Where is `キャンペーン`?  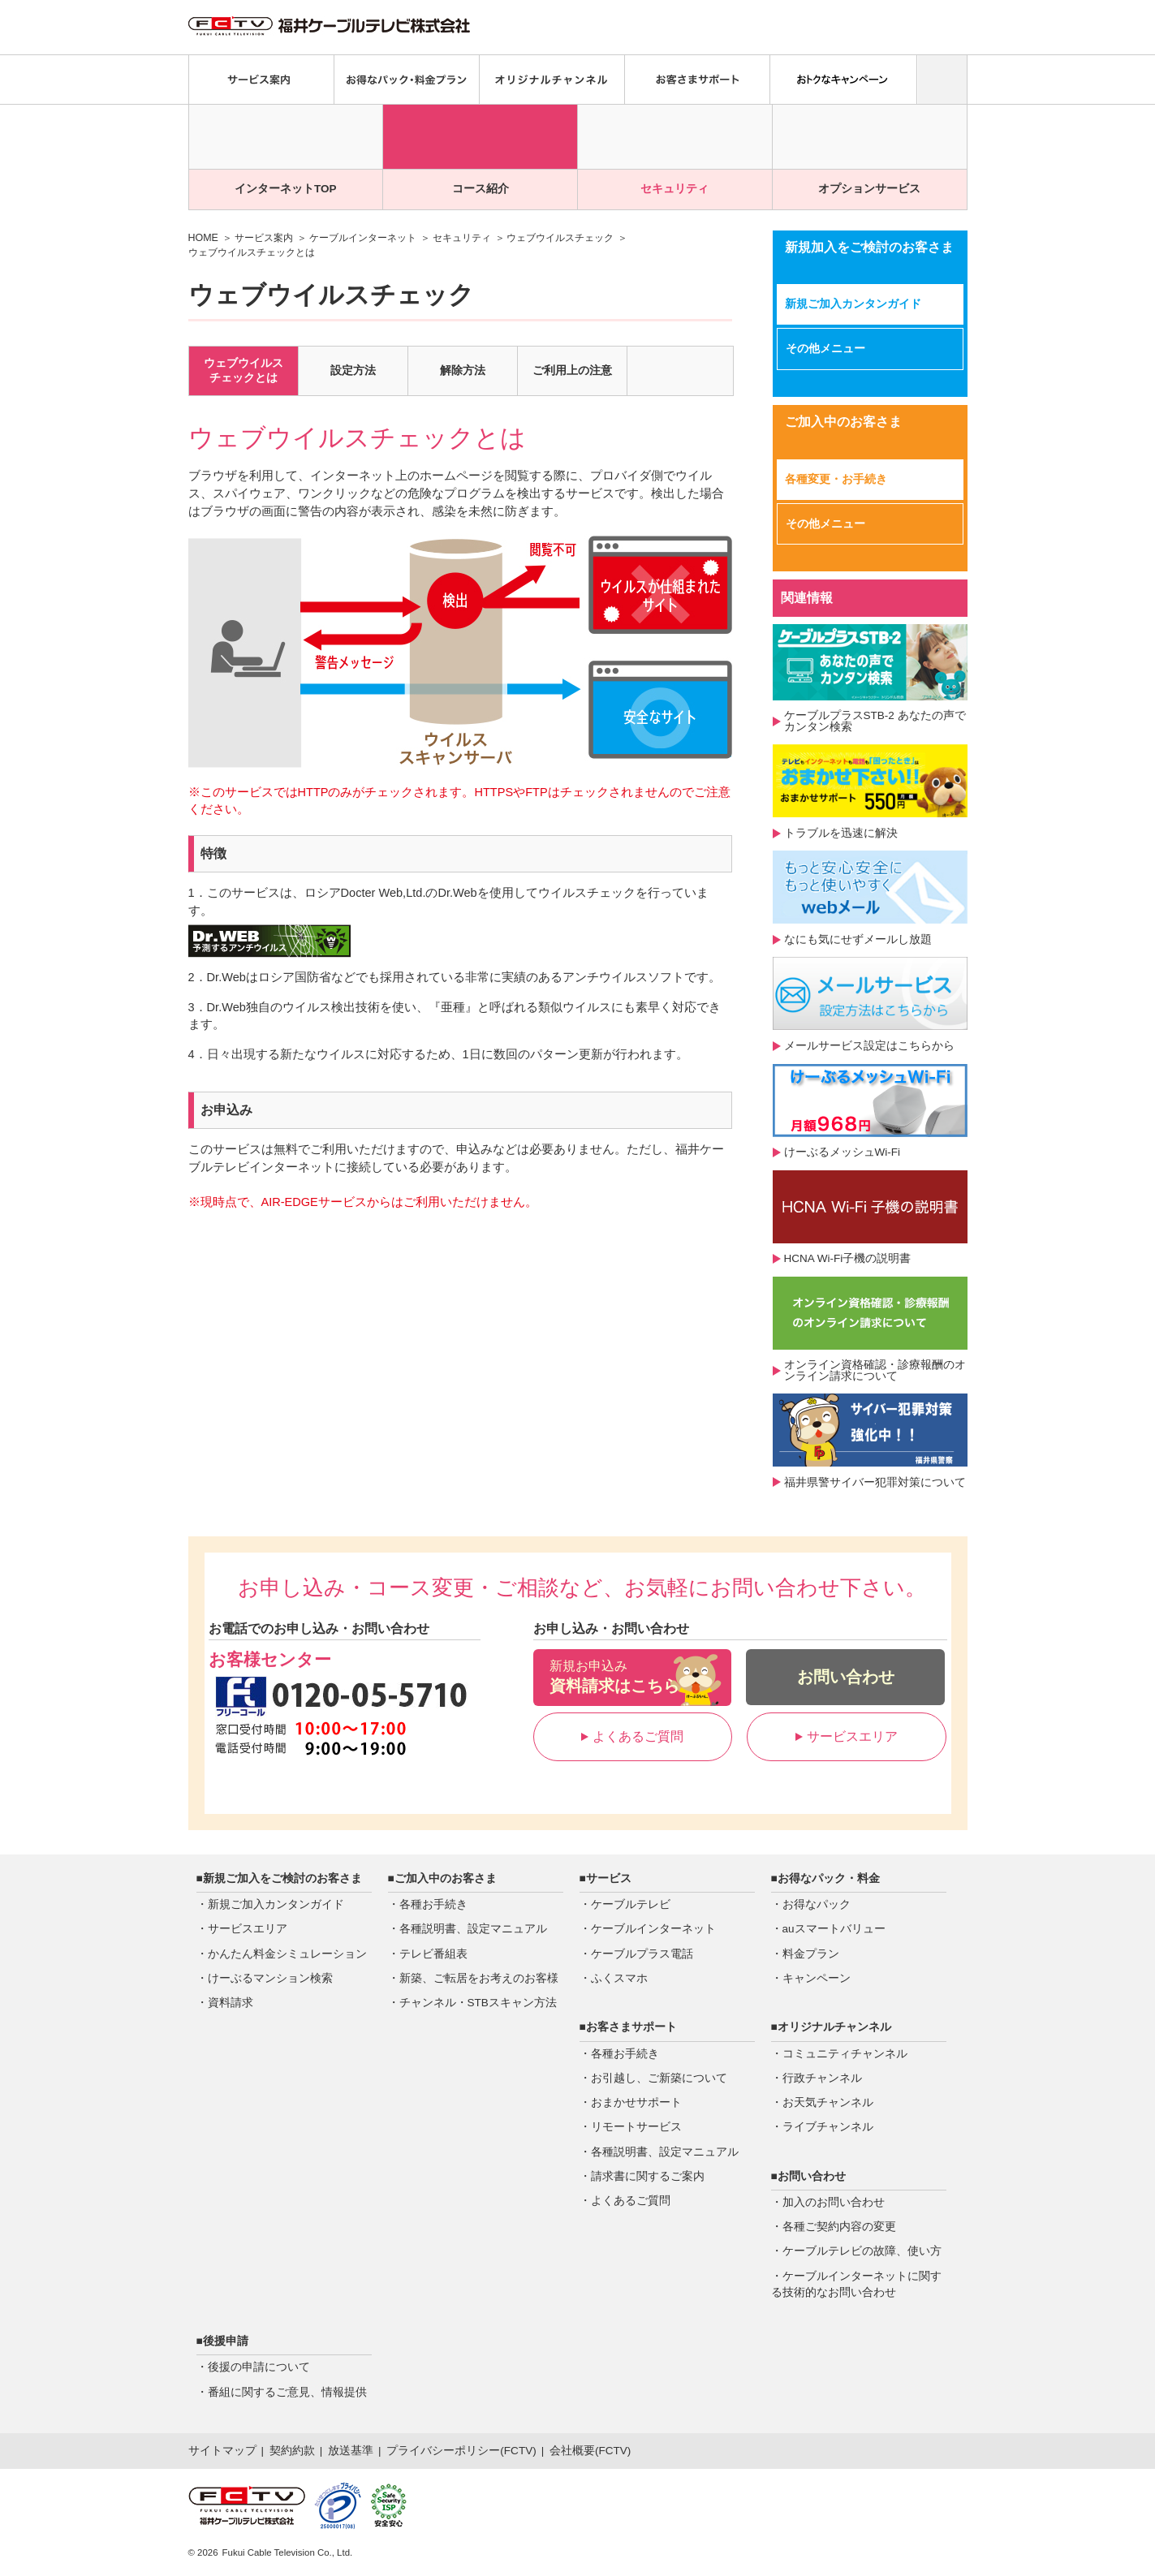
キャンペーン is located at coordinates (816, 1978).